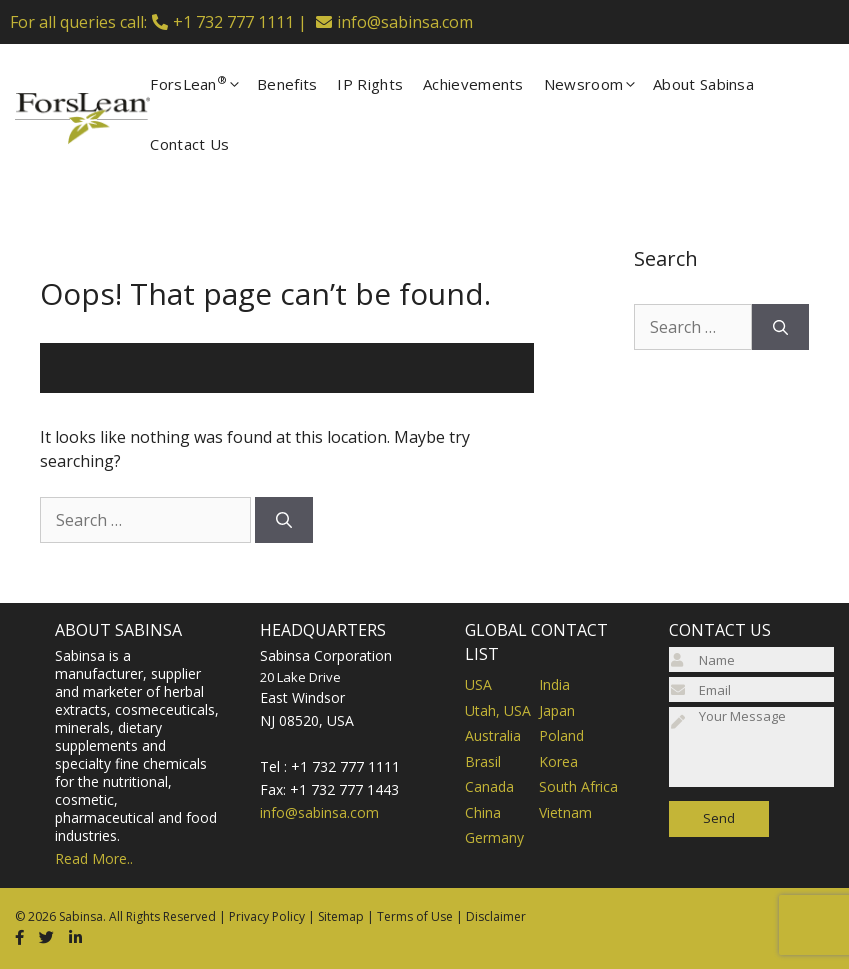 Image resolution: width=849 pixels, height=969 pixels. What do you see at coordinates (483, 812) in the screenshot?
I see `China` at bounding box center [483, 812].